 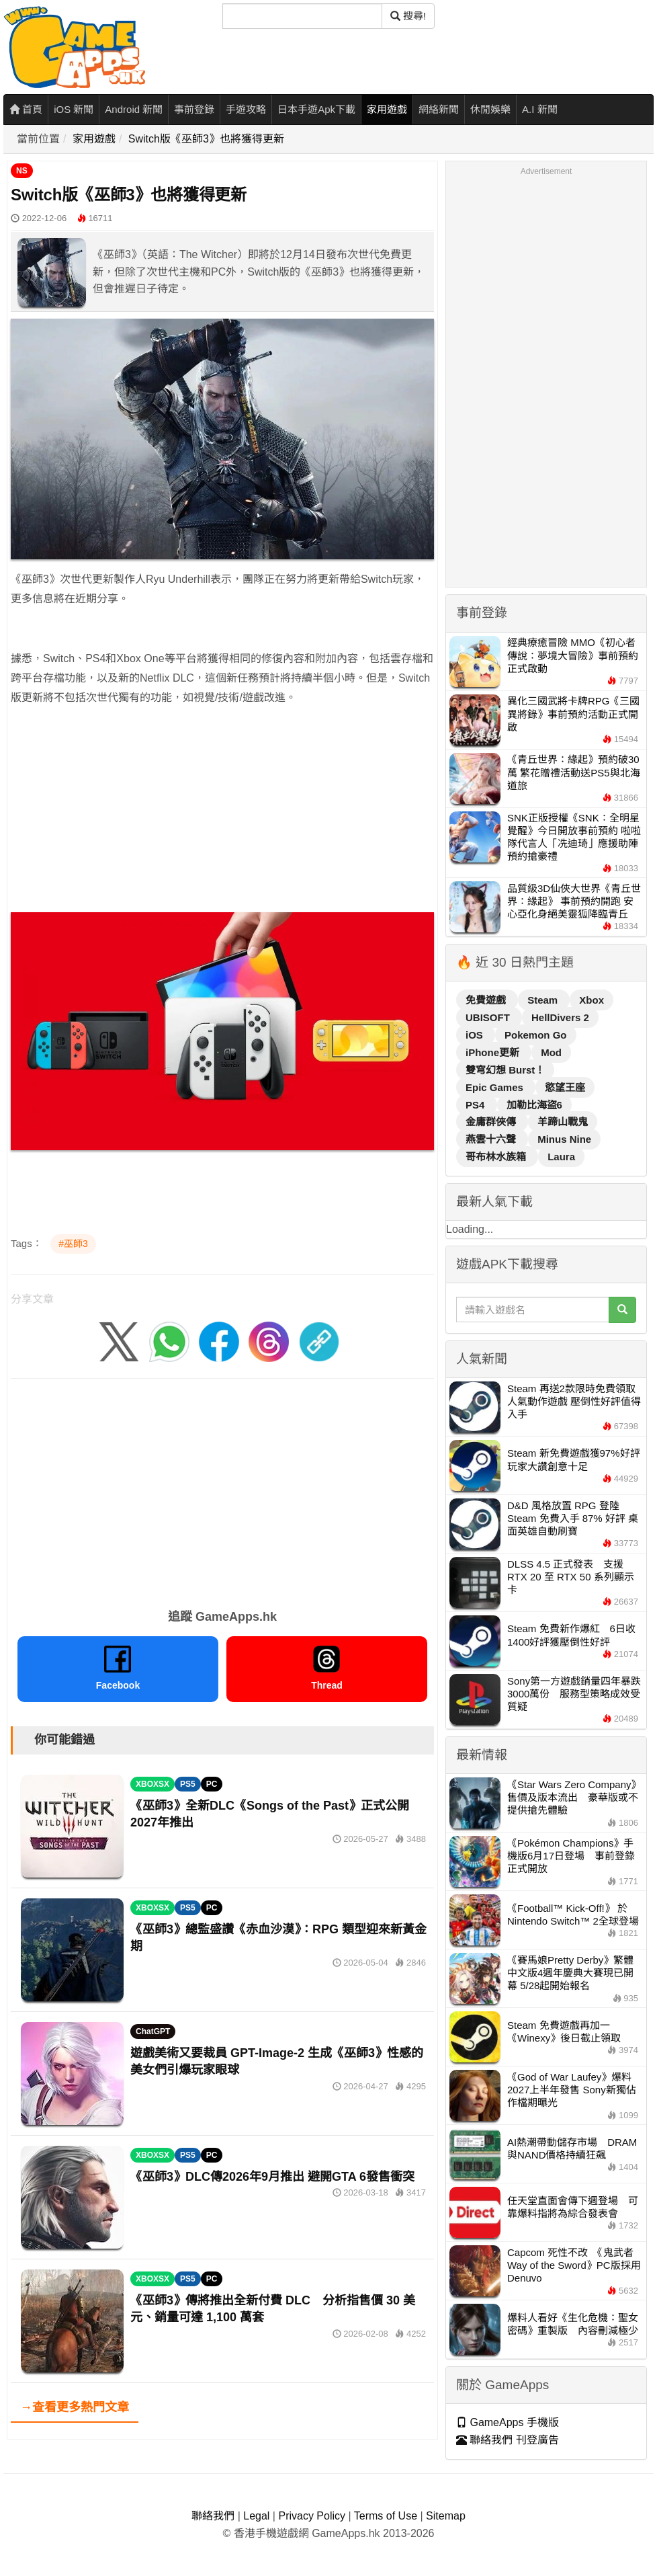 I want to click on iOS 新聞, so click(x=73, y=109).